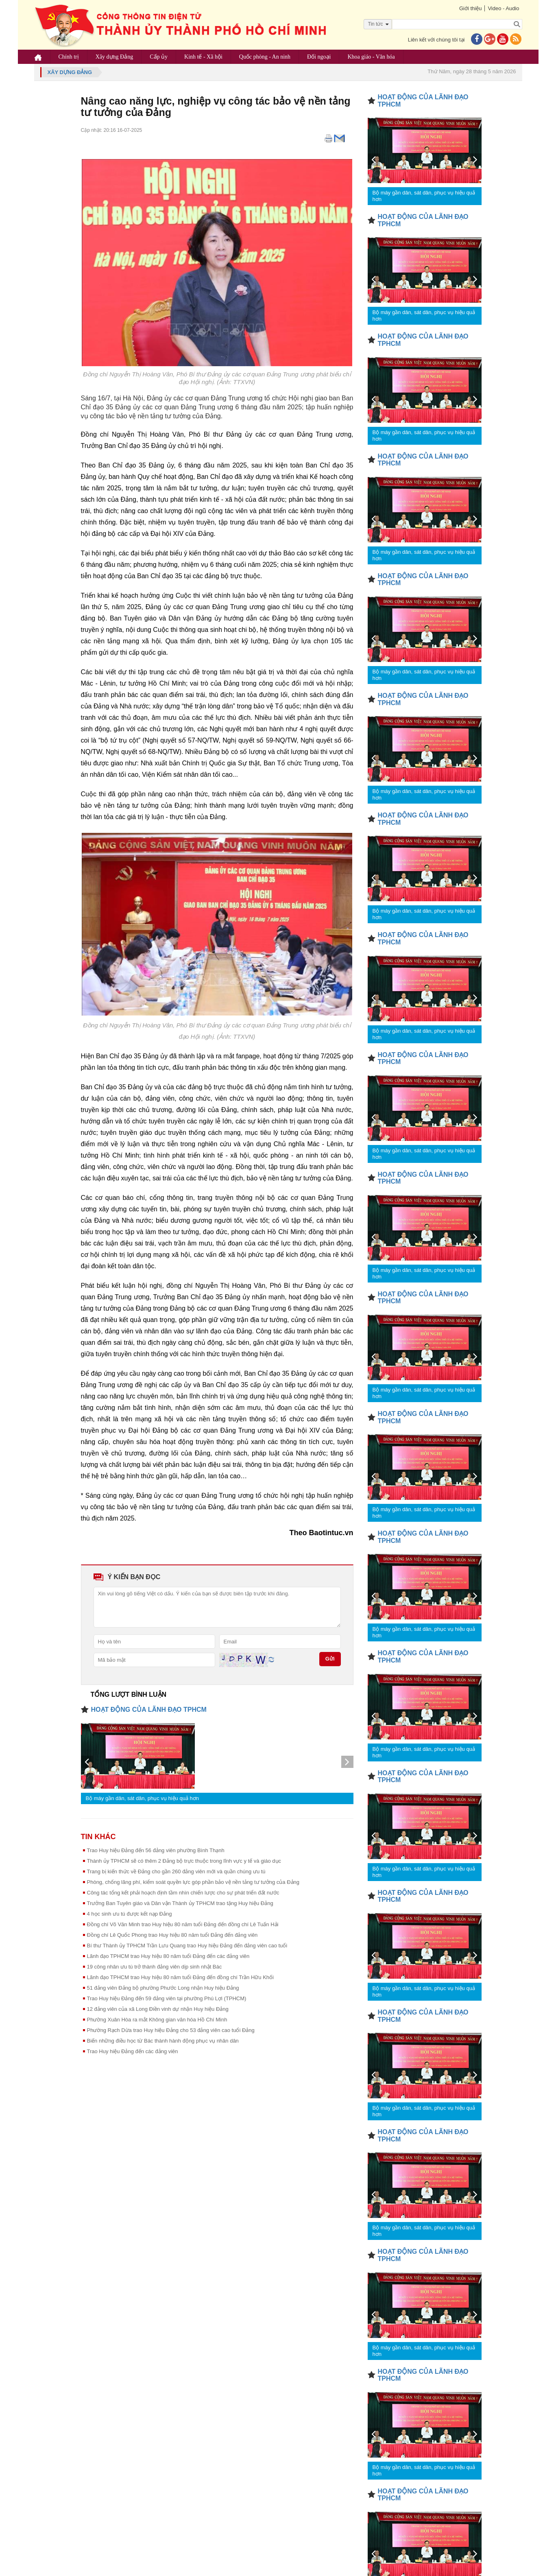  I want to click on Trao Huy hiệu Đảng đến 56 đảng viên phường Bình Thạnh, so click(156, 1850).